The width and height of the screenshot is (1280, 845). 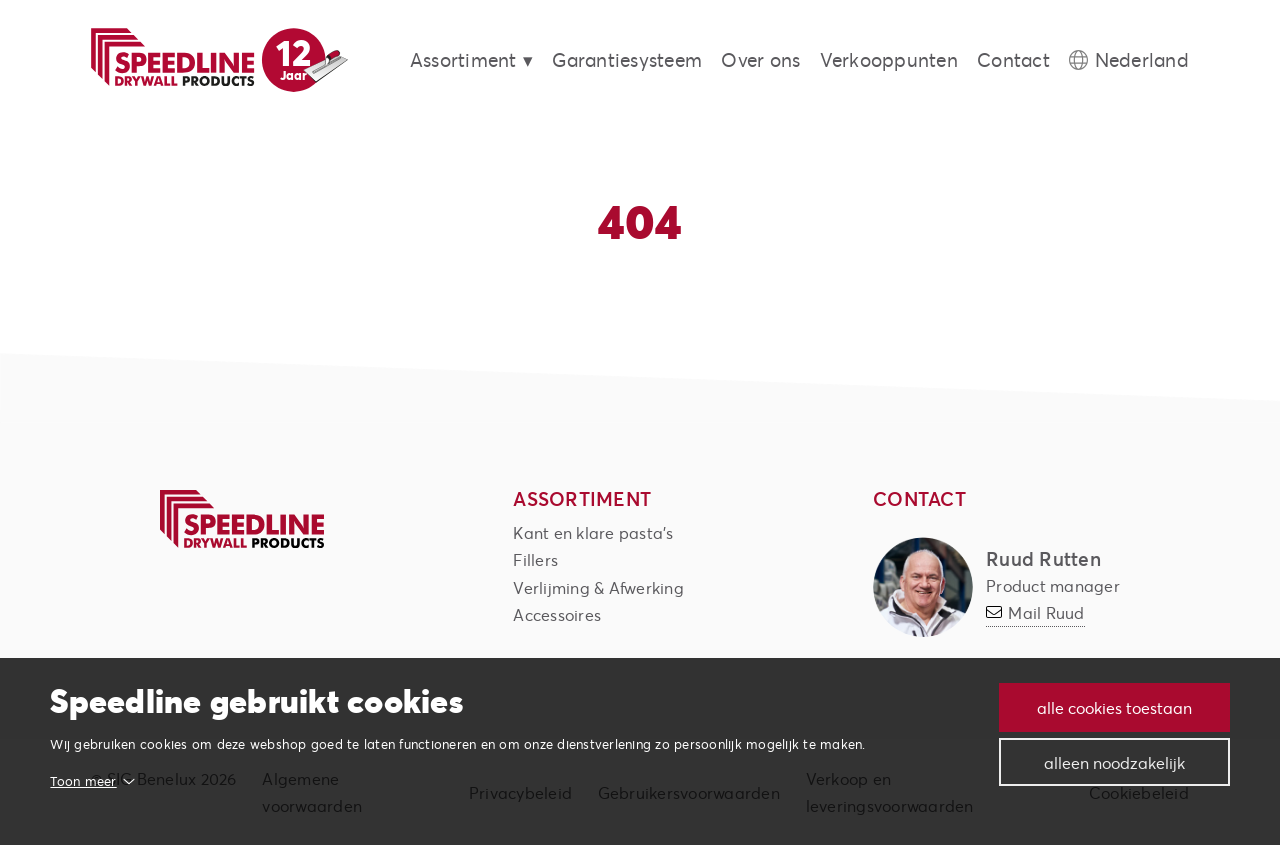 I want to click on Garantiesysteem, so click(x=627, y=59).